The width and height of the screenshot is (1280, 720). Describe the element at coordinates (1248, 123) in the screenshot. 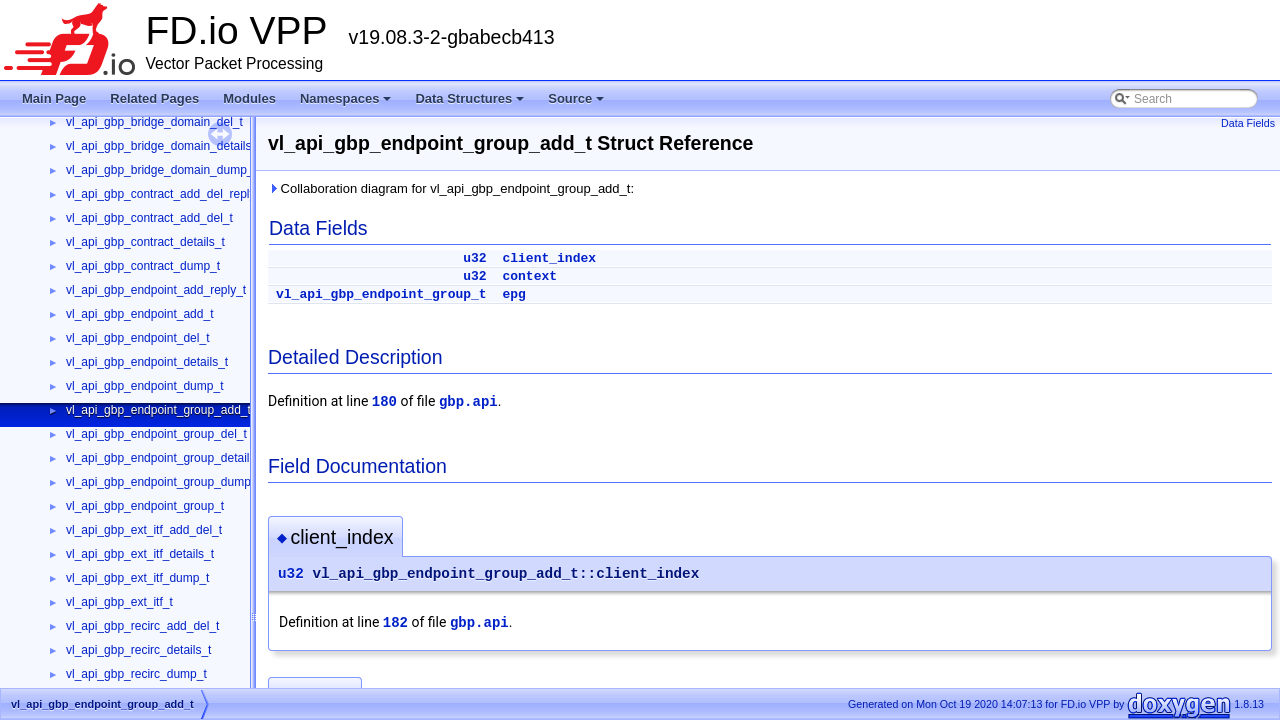

I see `Data Fields` at that location.